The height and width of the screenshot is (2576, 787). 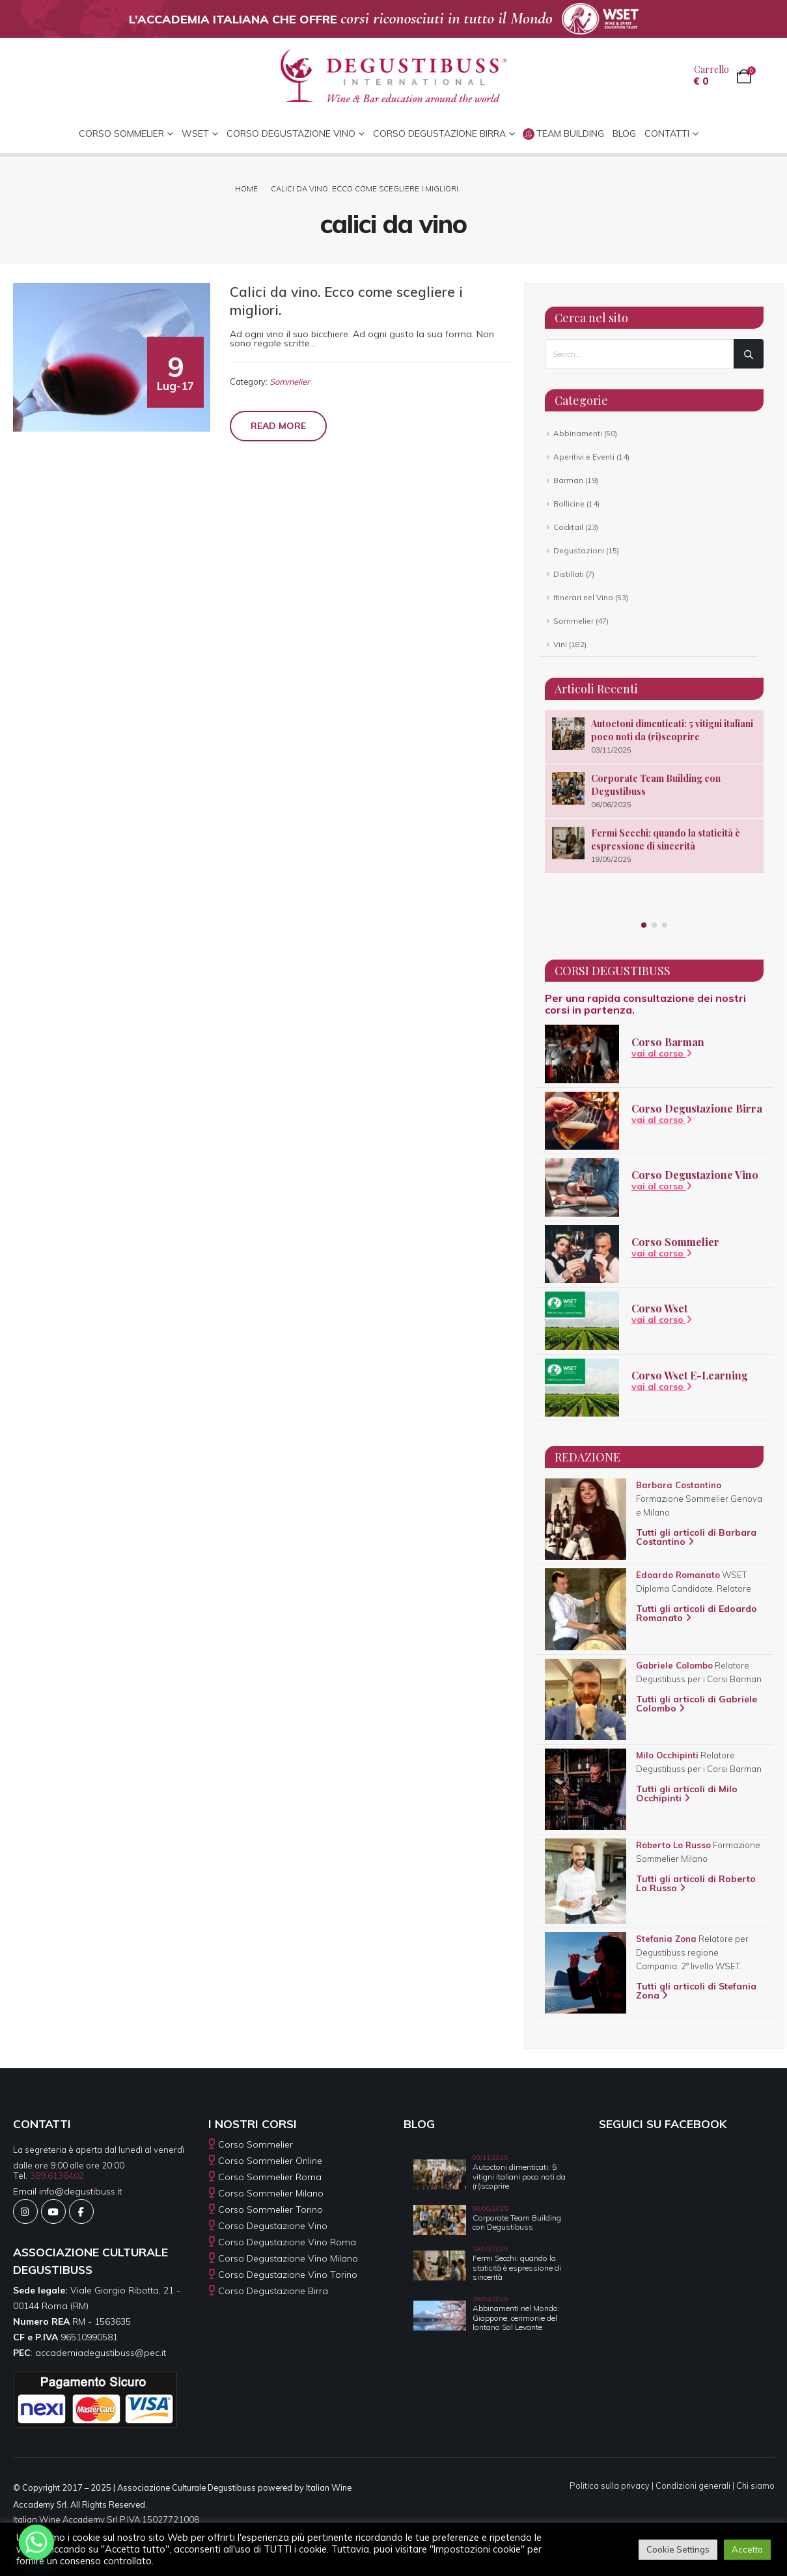 I want to click on Team Building, so click(x=563, y=134).